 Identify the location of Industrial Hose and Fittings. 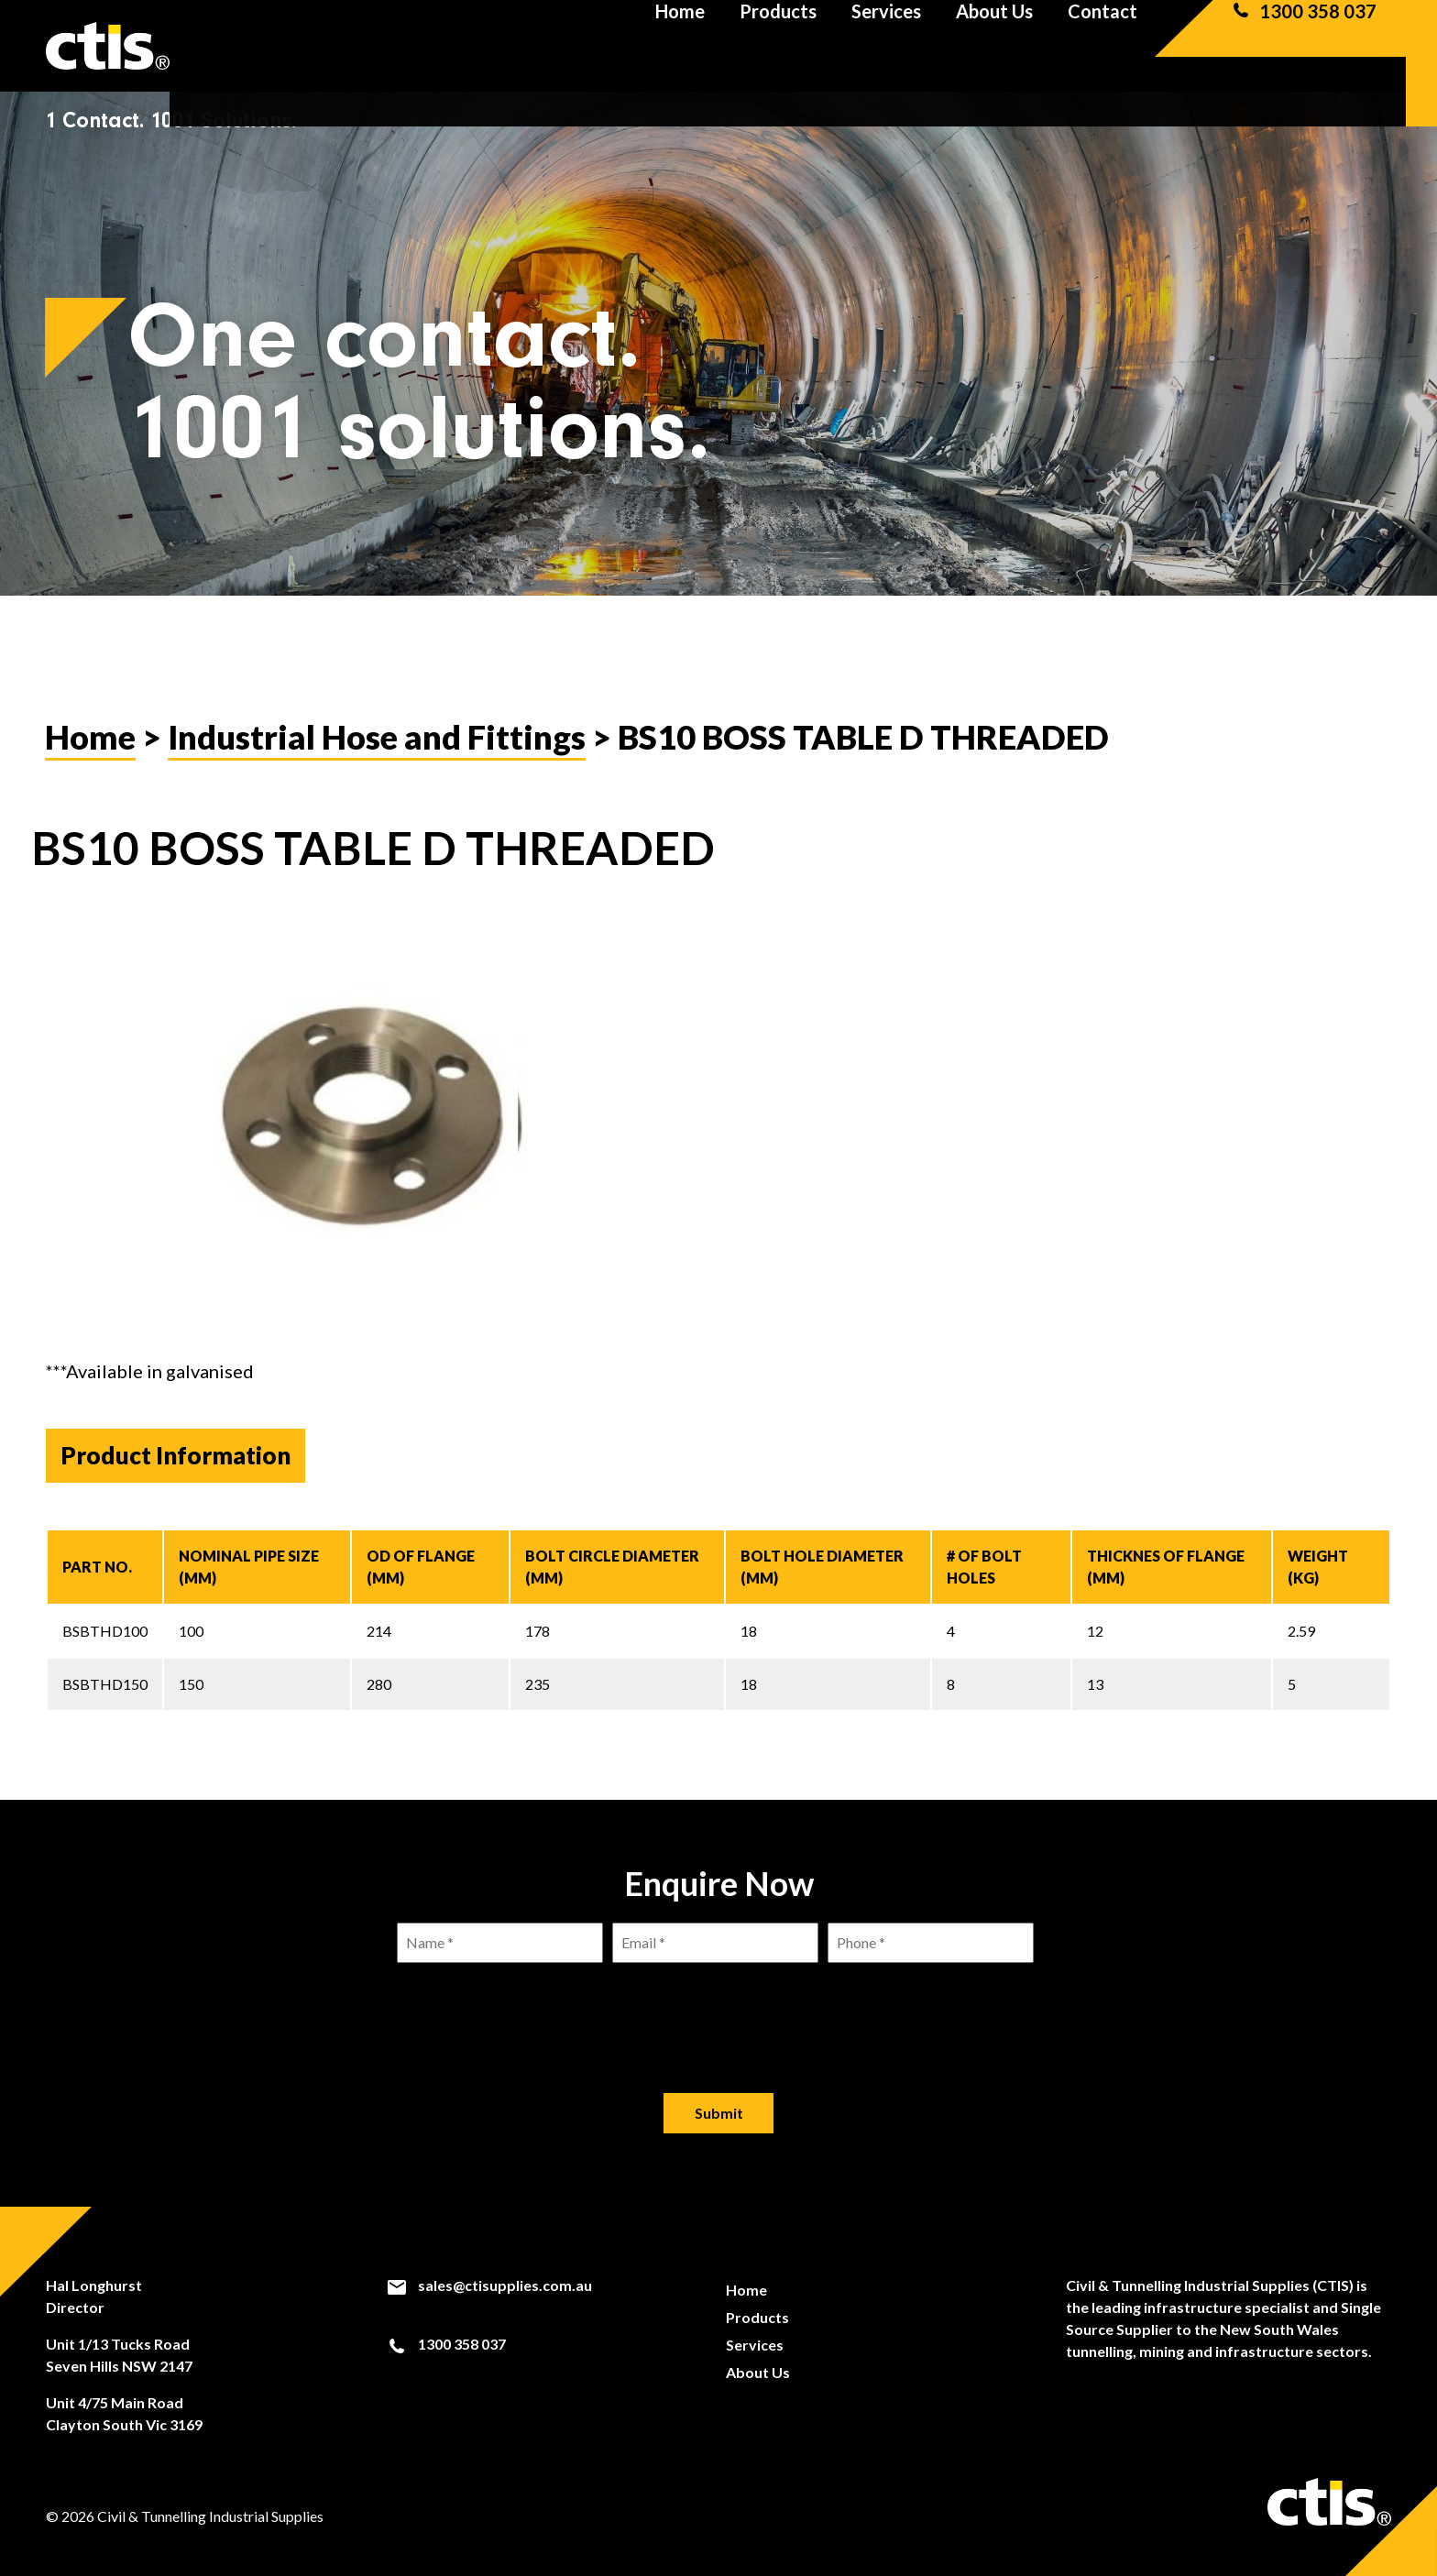
(377, 737).